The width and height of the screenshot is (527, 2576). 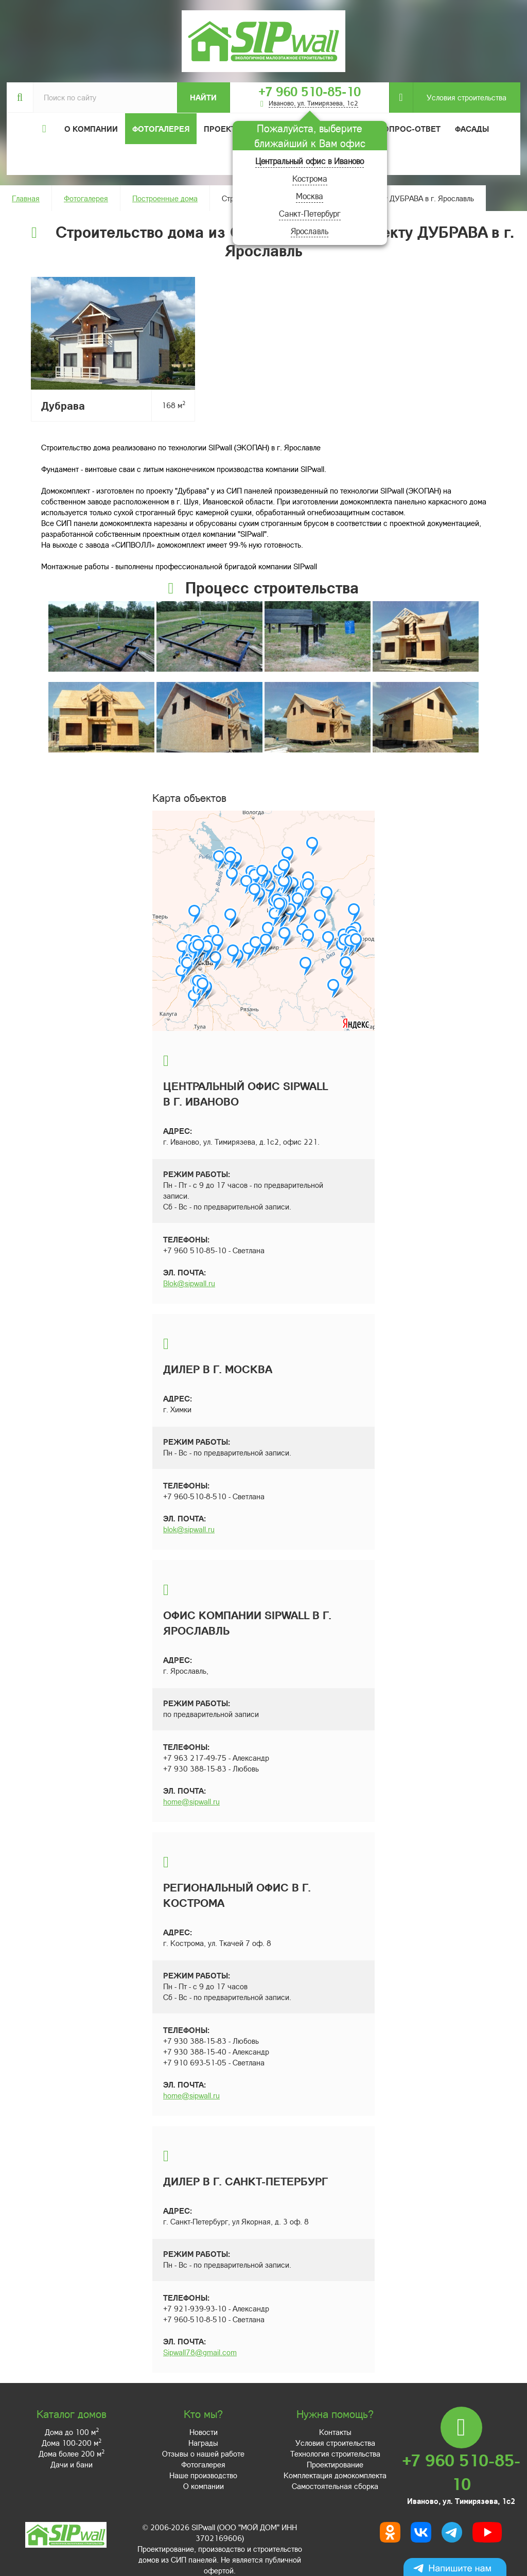 What do you see at coordinates (309, 178) in the screenshot?
I see `Кострома` at bounding box center [309, 178].